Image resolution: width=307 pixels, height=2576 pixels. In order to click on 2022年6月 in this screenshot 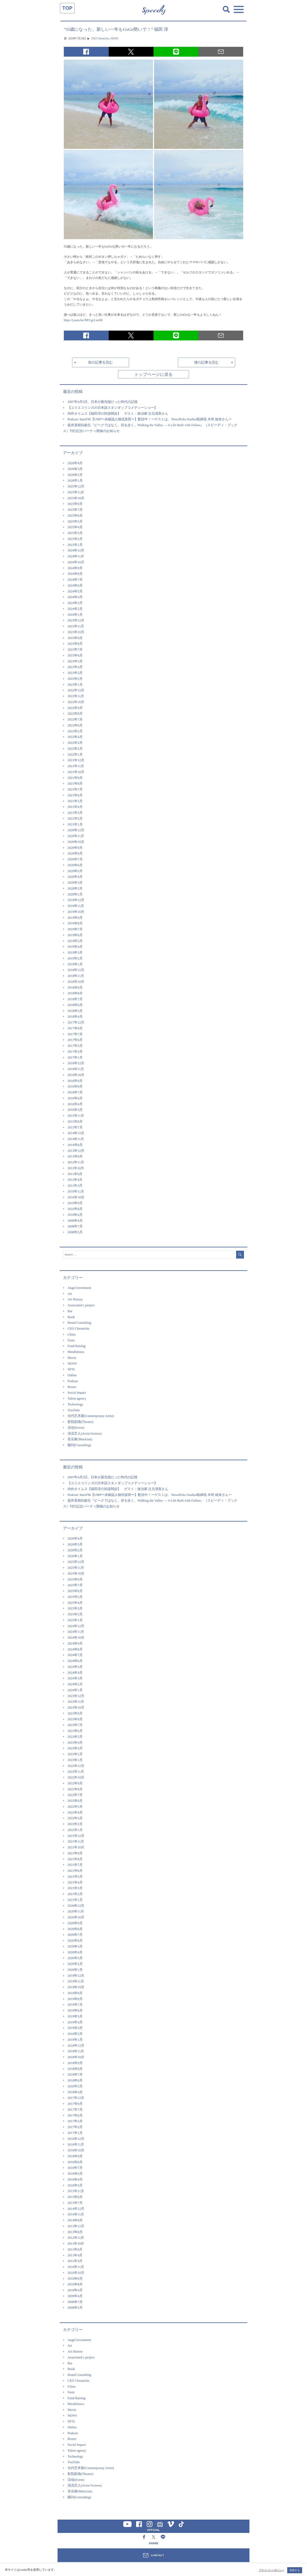, I will do `click(75, 725)`.